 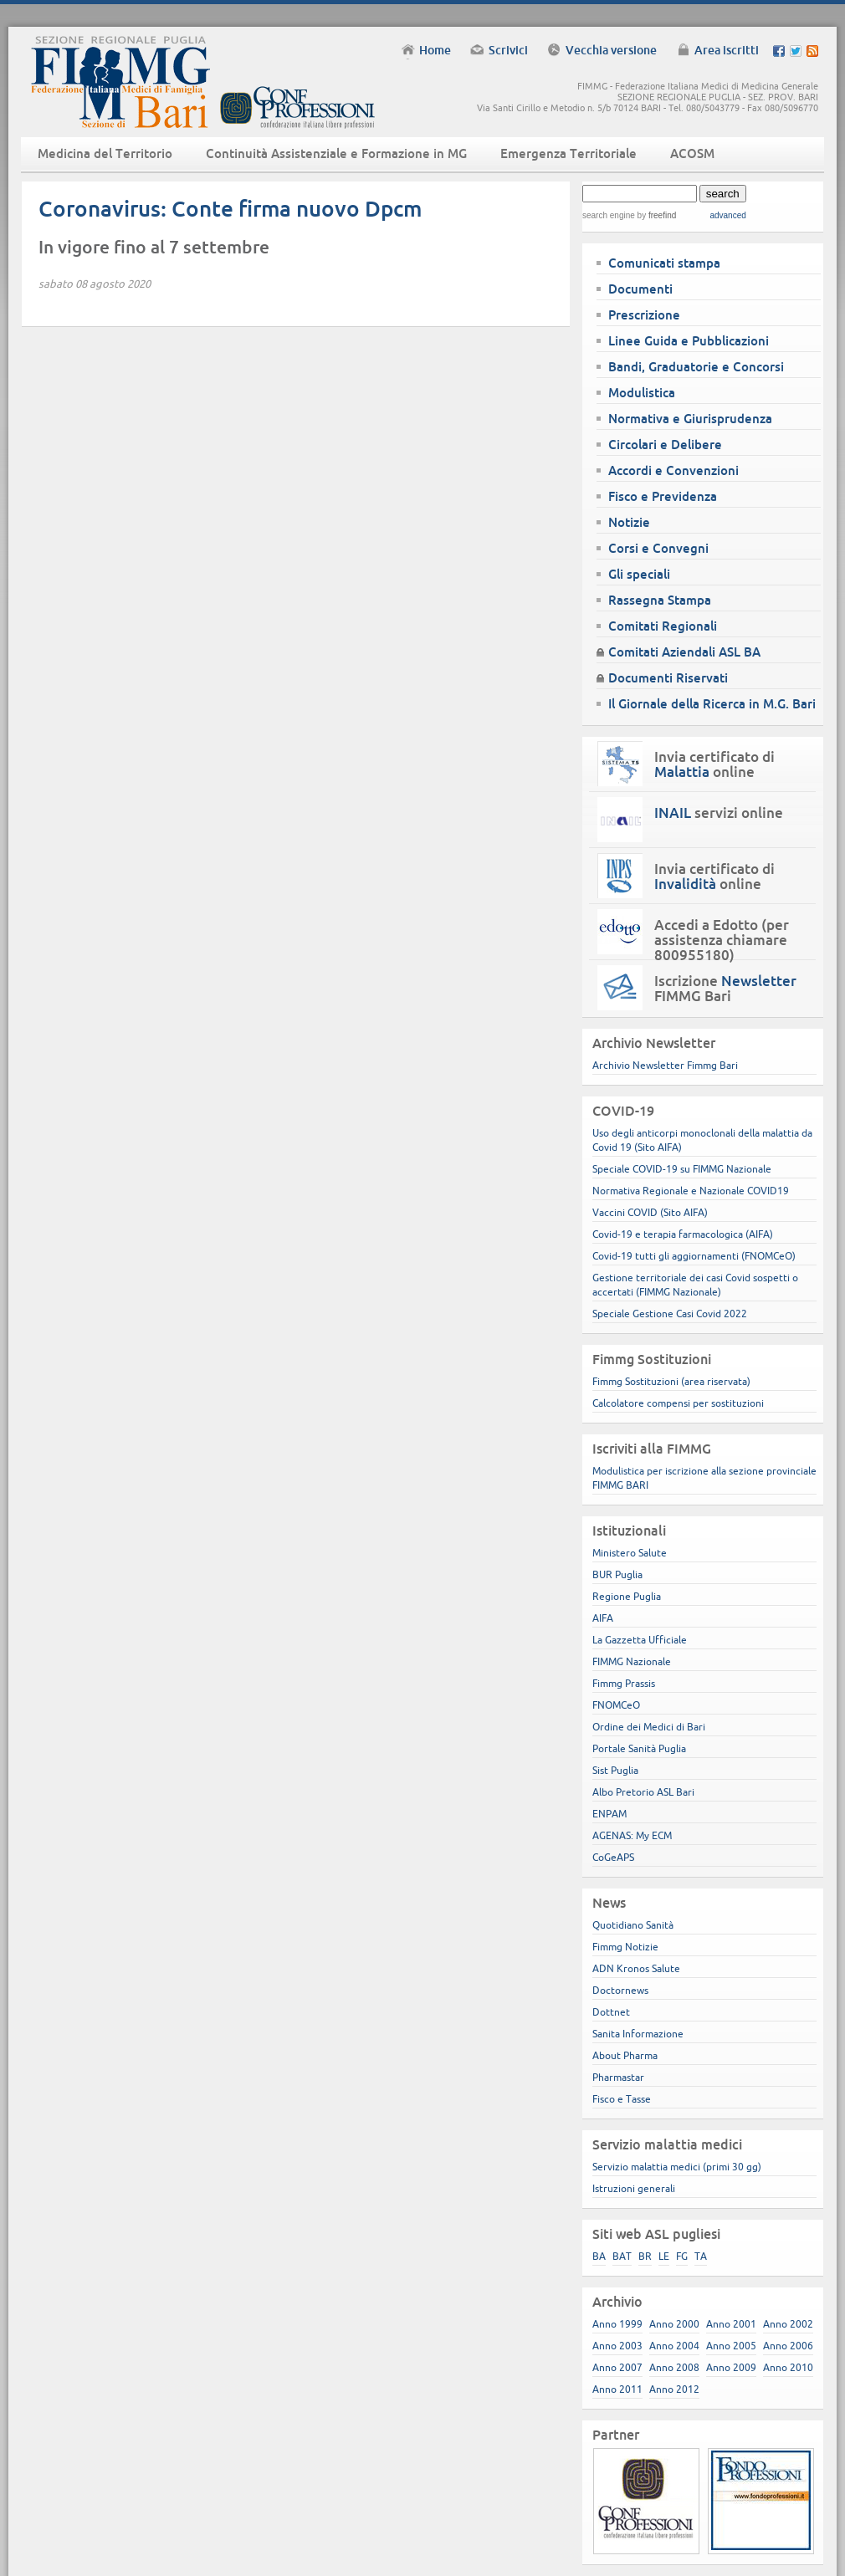 What do you see at coordinates (599, 2256) in the screenshot?
I see `BA` at bounding box center [599, 2256].